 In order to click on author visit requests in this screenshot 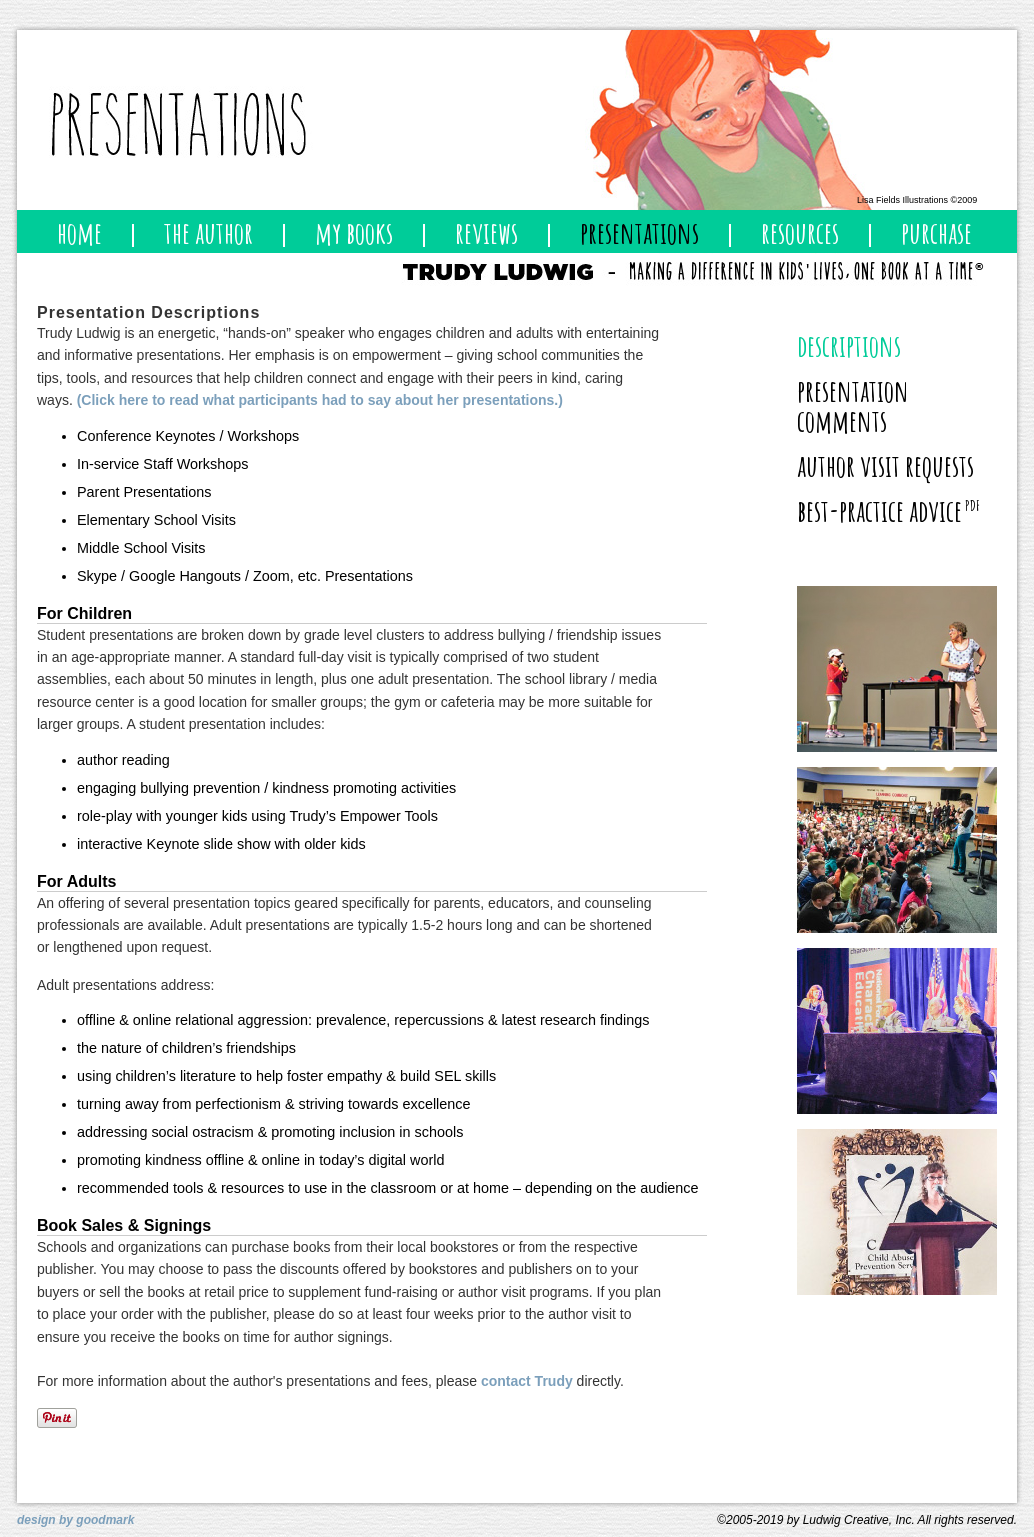, I will do `click(885, 465)`.